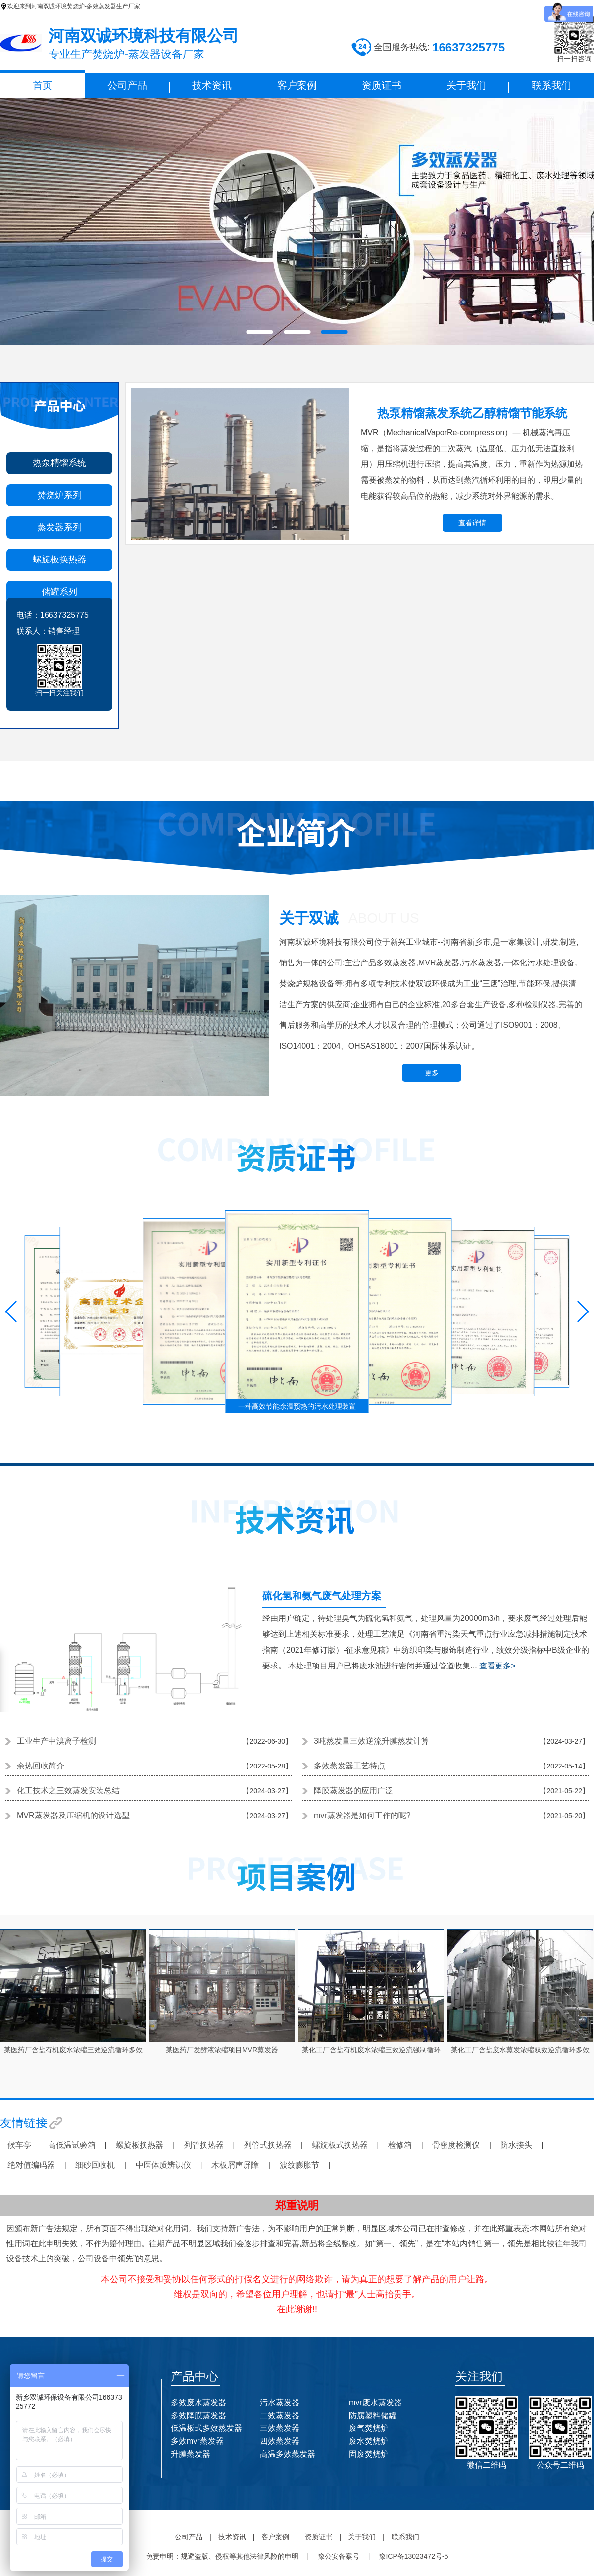  Describe the element at coordinates (349, 1766) in the screenshot. I see `多效蒸发器工艺特点` at that location.